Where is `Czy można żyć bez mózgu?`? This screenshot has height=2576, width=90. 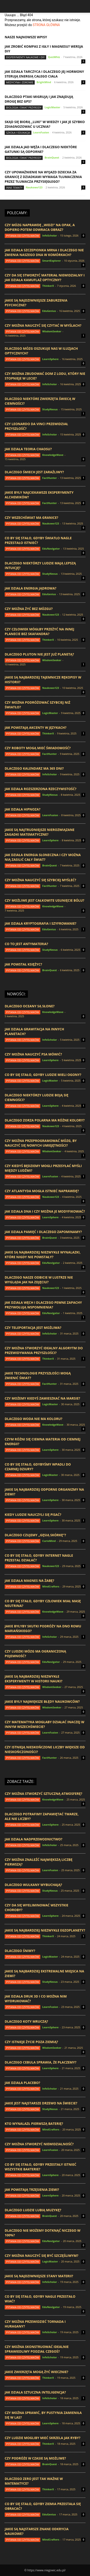 Czy można żyć bez mózgu? is located at coordinates (29, 608).